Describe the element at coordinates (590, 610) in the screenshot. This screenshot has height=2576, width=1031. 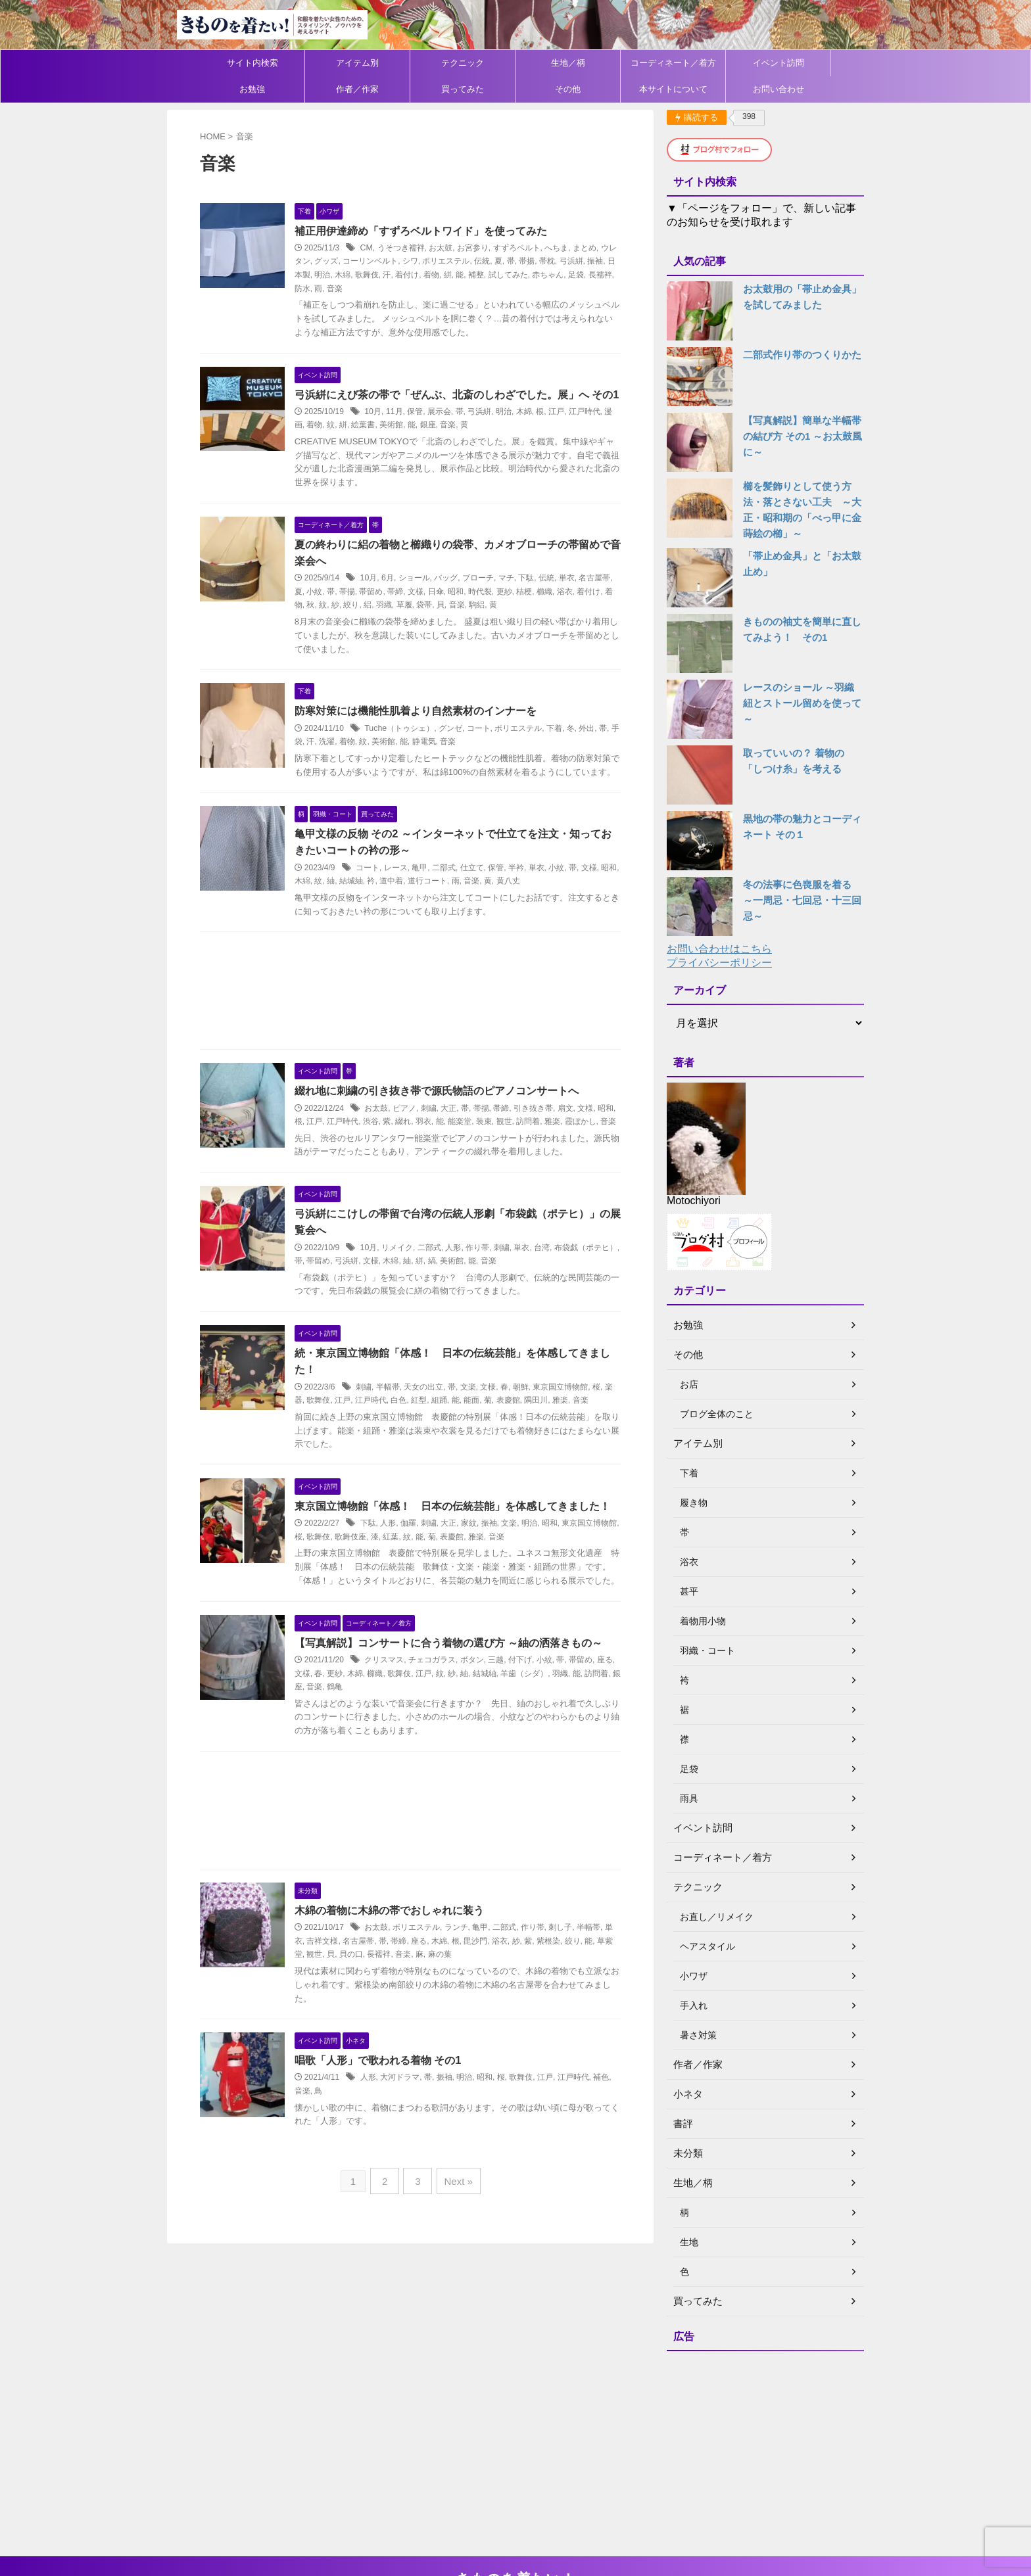
I see `浴衣` at that location.